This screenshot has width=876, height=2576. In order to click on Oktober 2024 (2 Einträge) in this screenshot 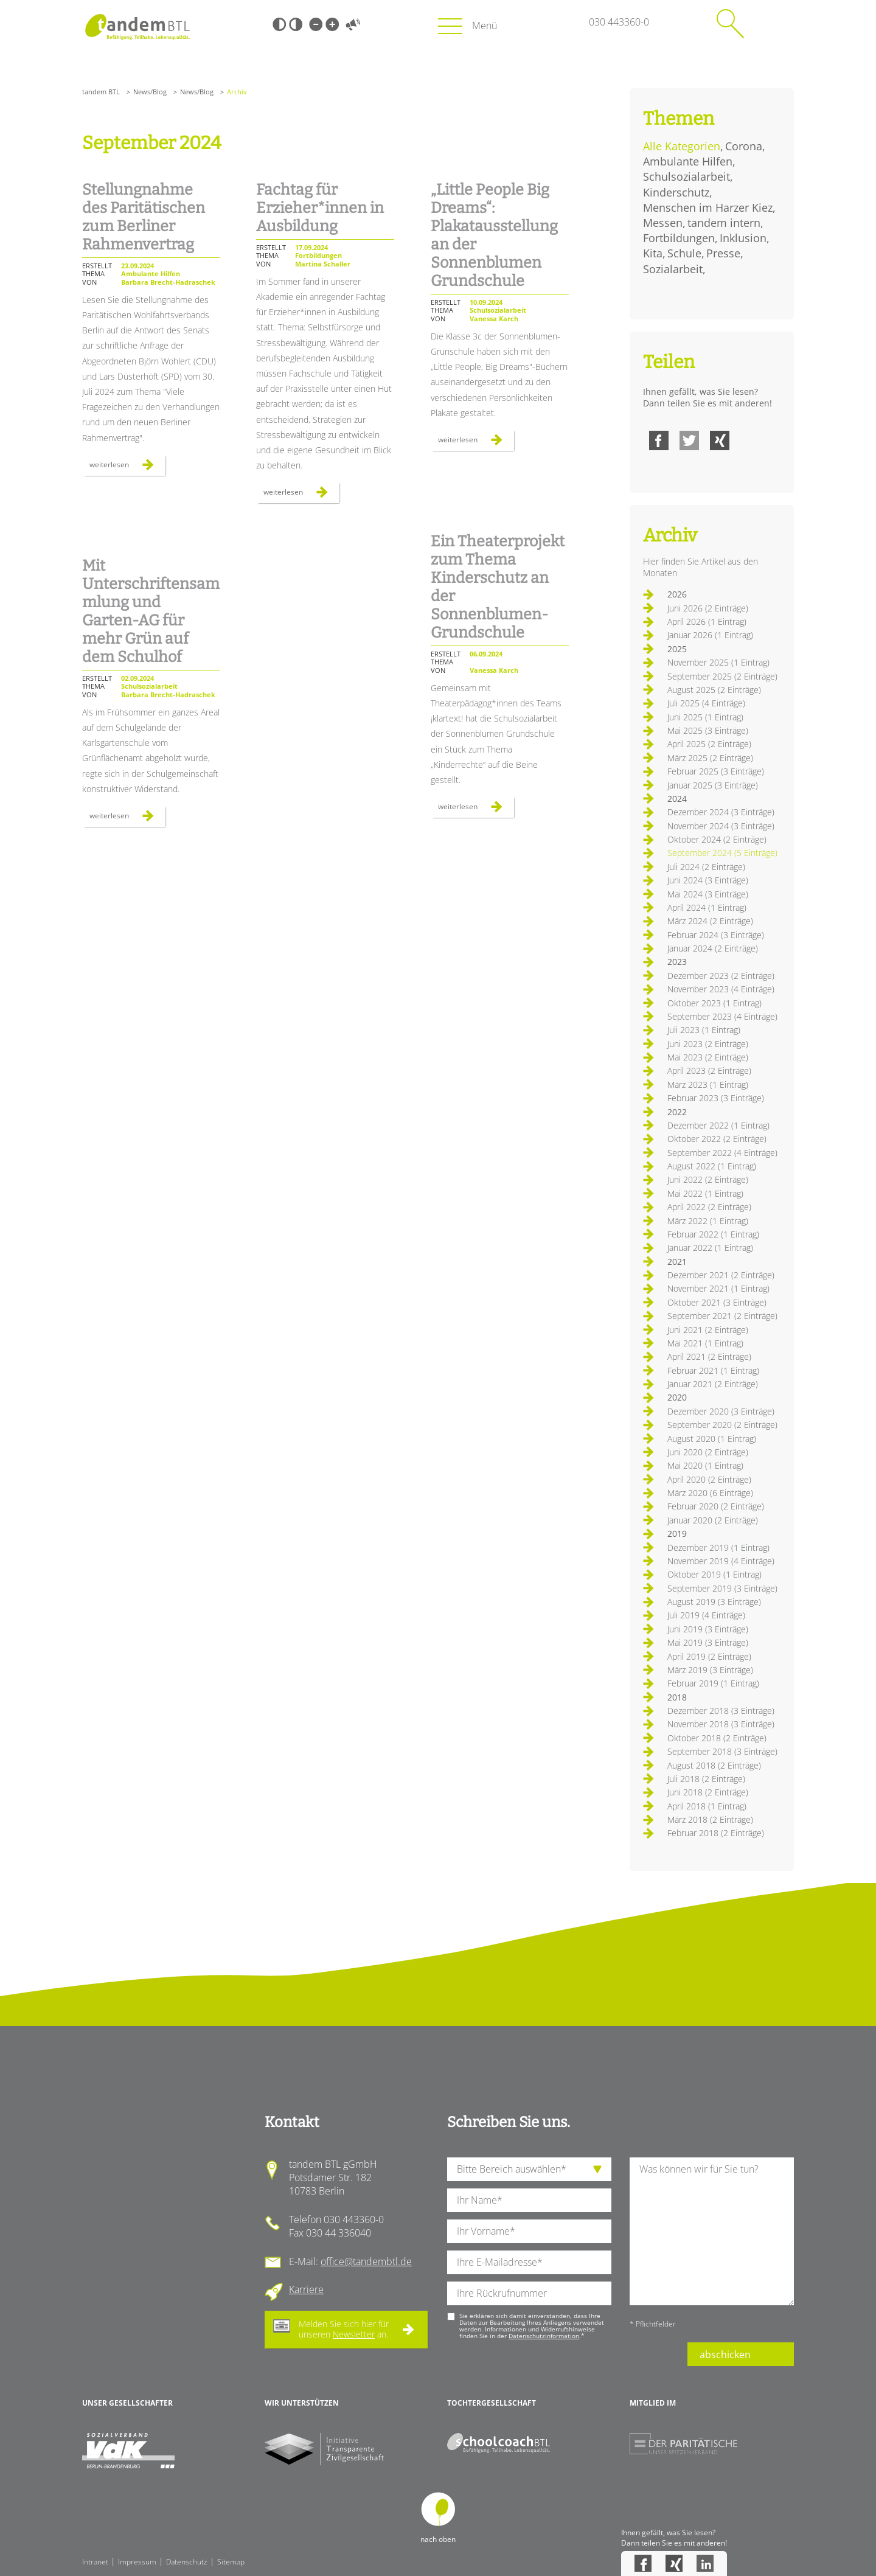, I will do `click(716, 839)`.